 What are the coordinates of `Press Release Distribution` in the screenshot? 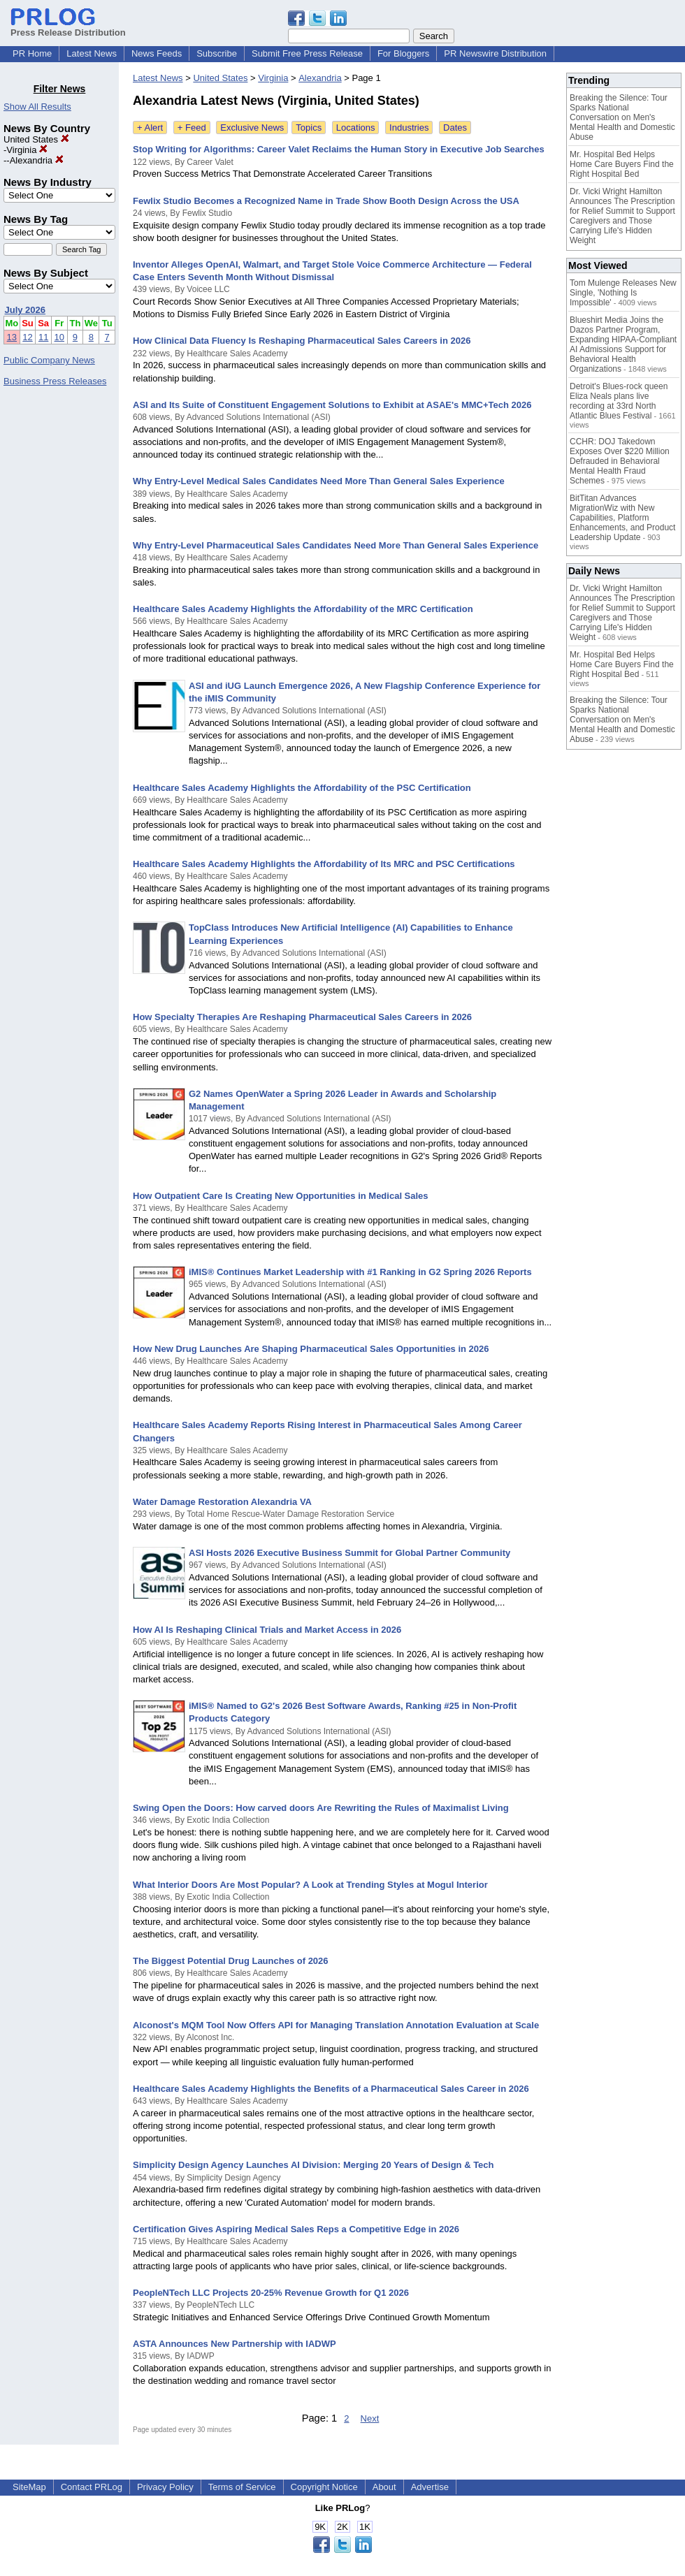 It's located at (68, 27).